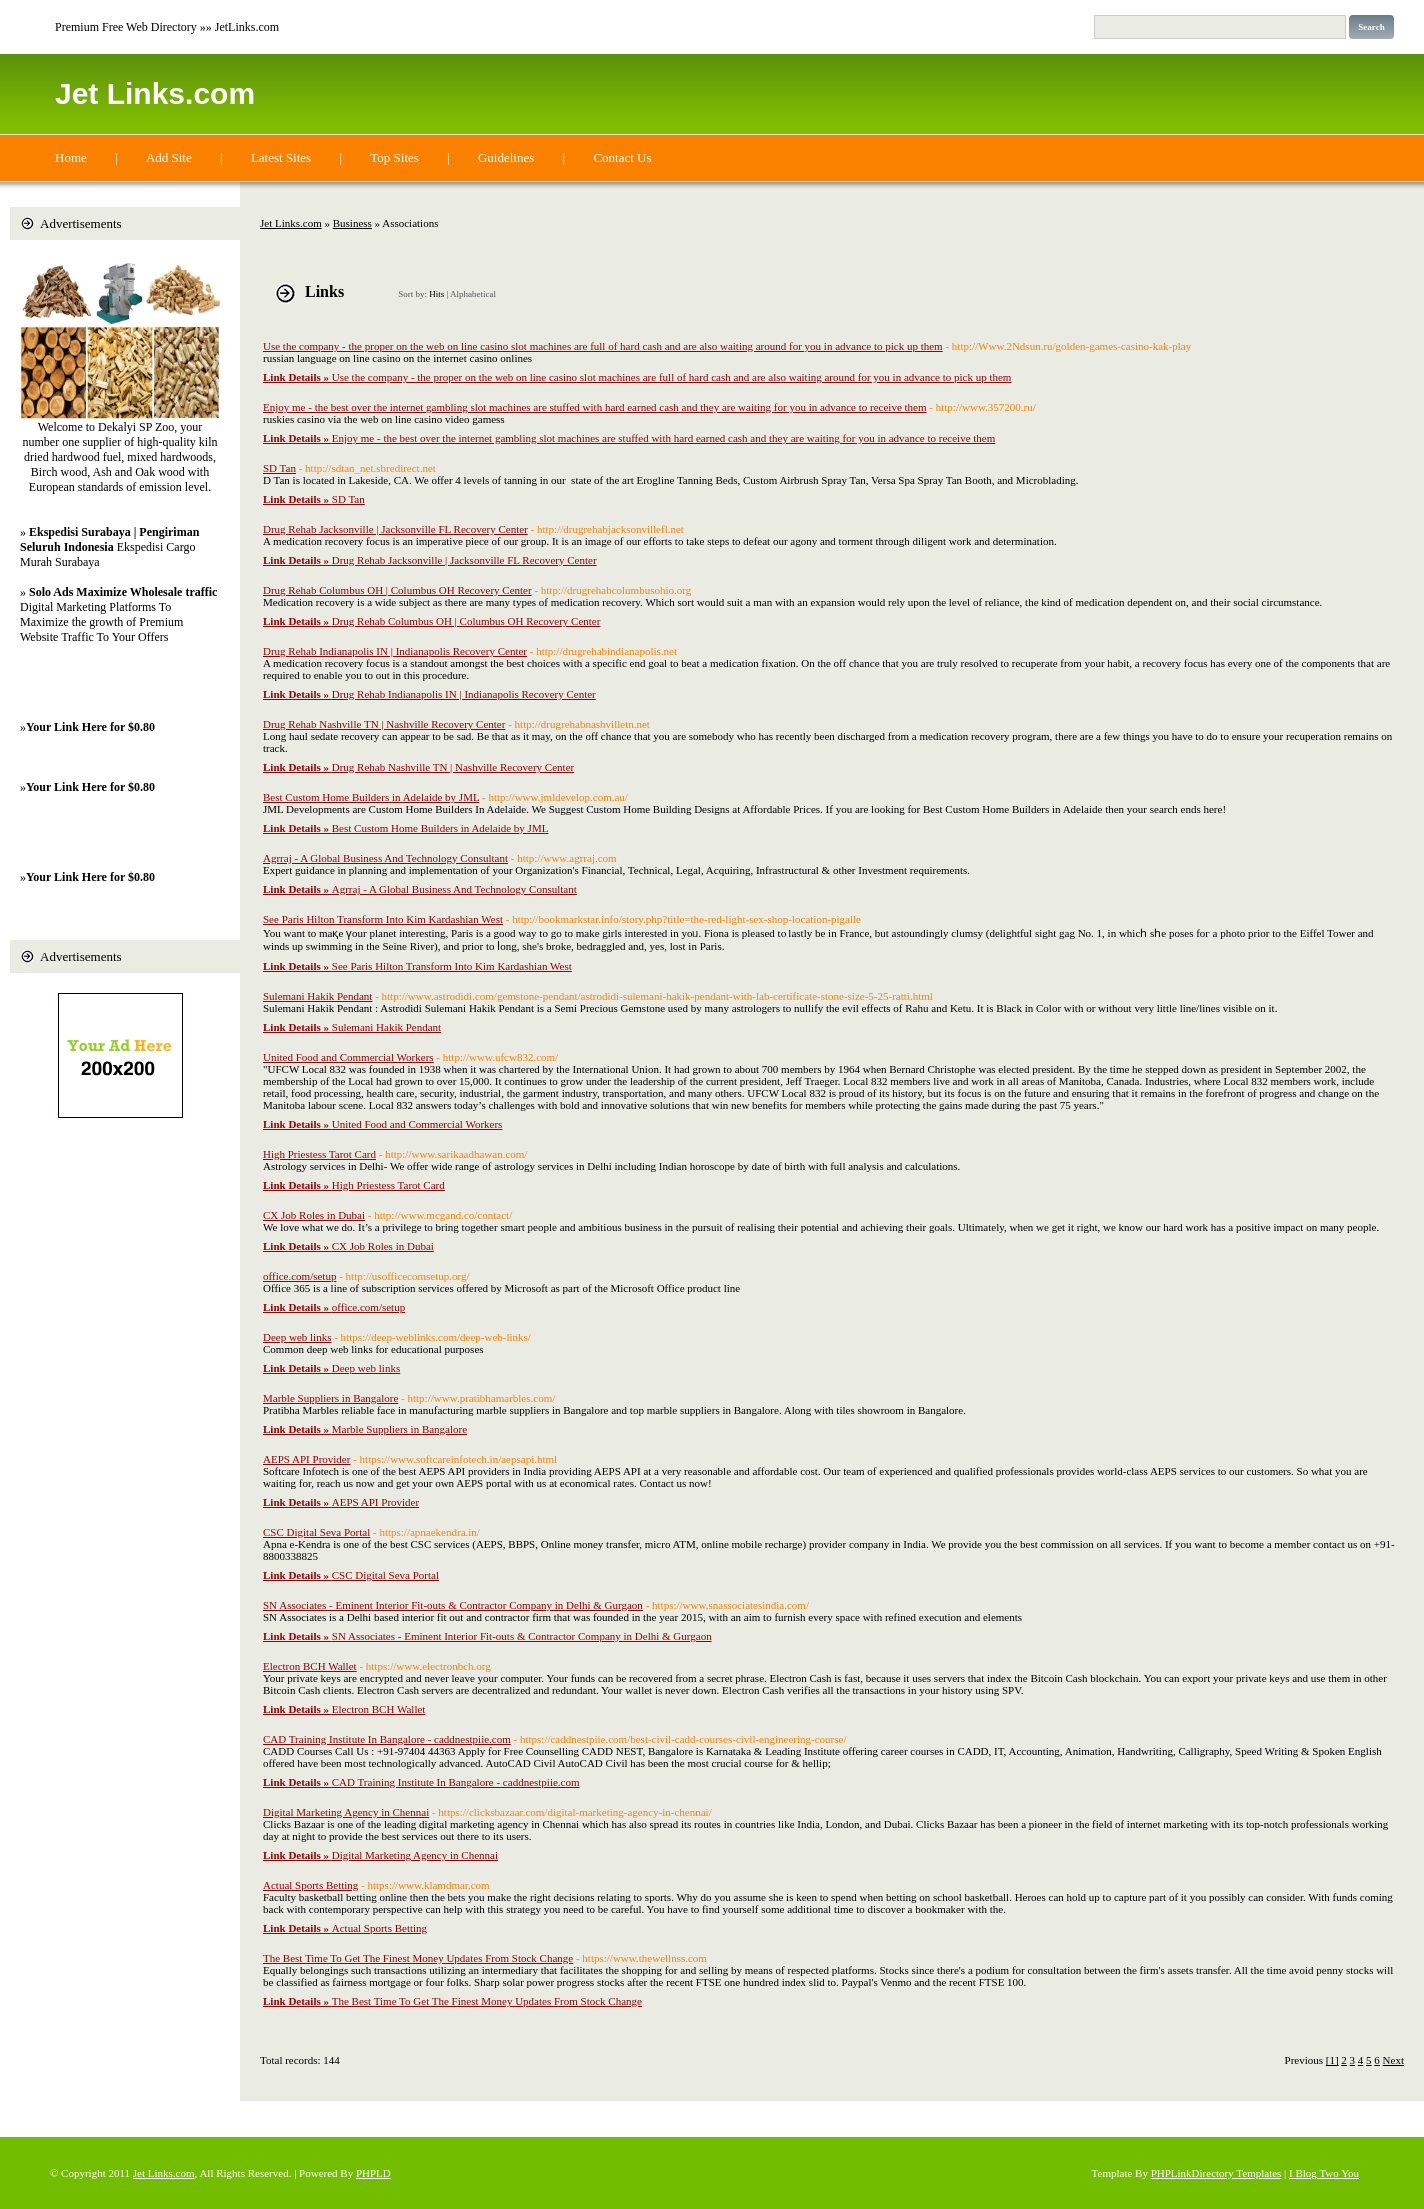 The image size is (1424, 2209). I want to click on Jet Links.com, so click(155, 93).